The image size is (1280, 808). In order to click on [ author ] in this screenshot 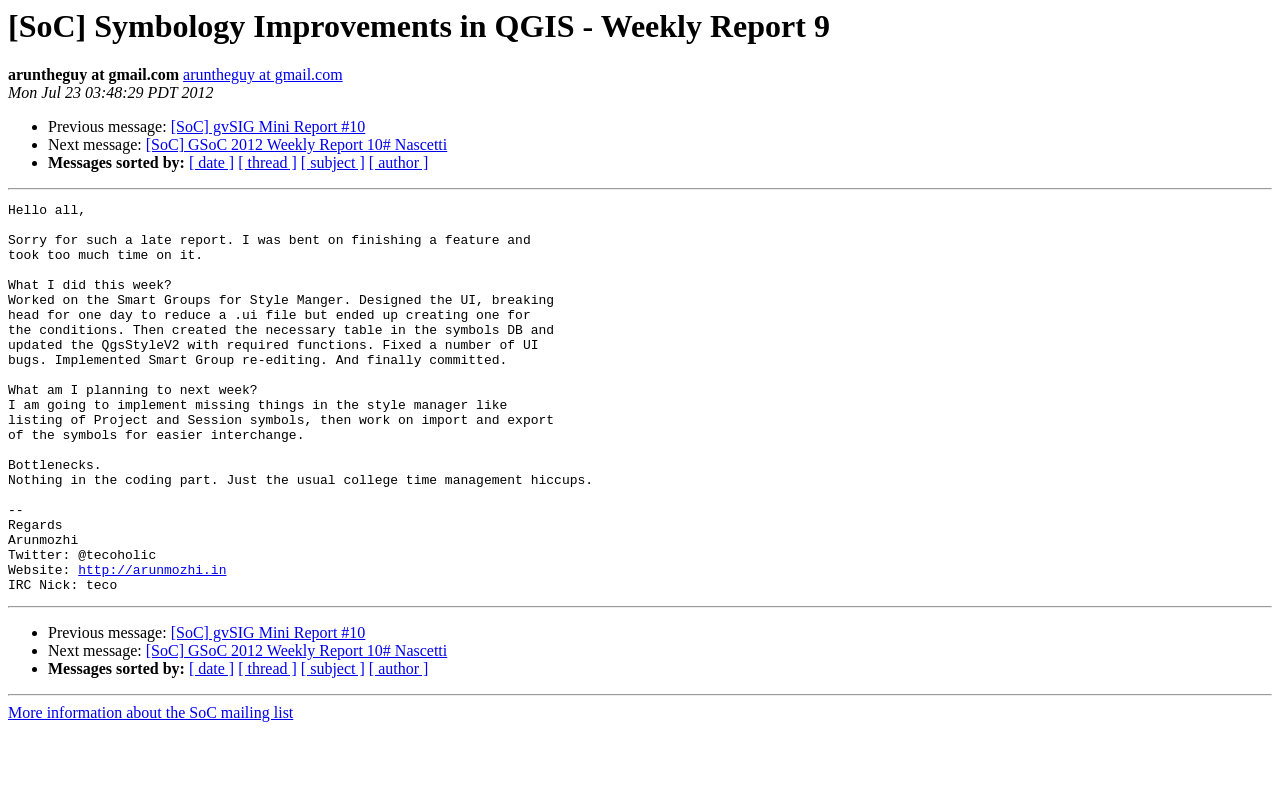, I will do `click(399, 162)`.